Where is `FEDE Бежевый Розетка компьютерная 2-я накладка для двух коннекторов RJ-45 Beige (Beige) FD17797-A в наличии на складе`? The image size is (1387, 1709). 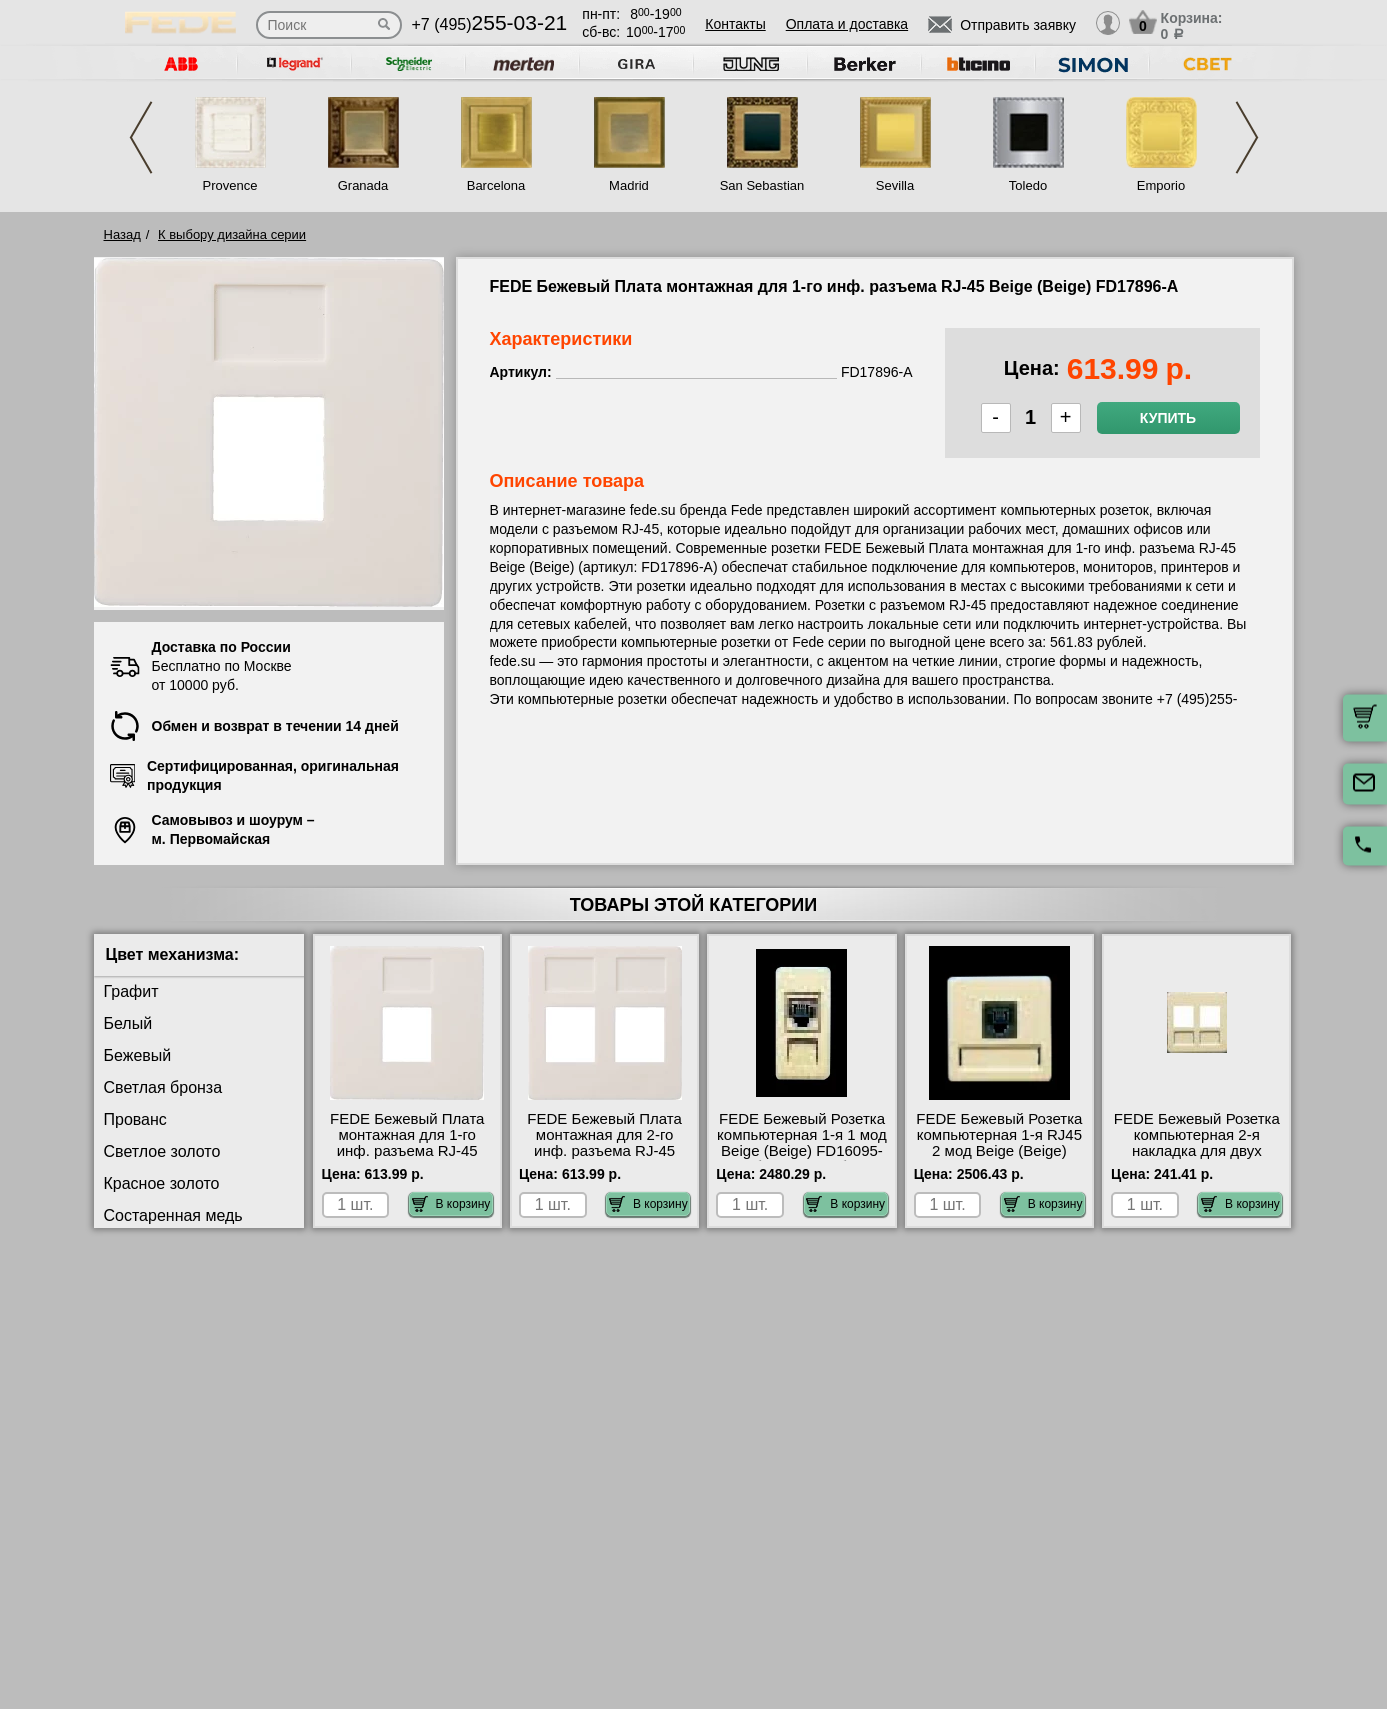
FEDE Бежевый Розетка компьютерная 2-я накладка для двух коннекторов RJ-45 Beige (Beige) FD17797-A в наличии на складе is located at coordinates (1197, 1159).